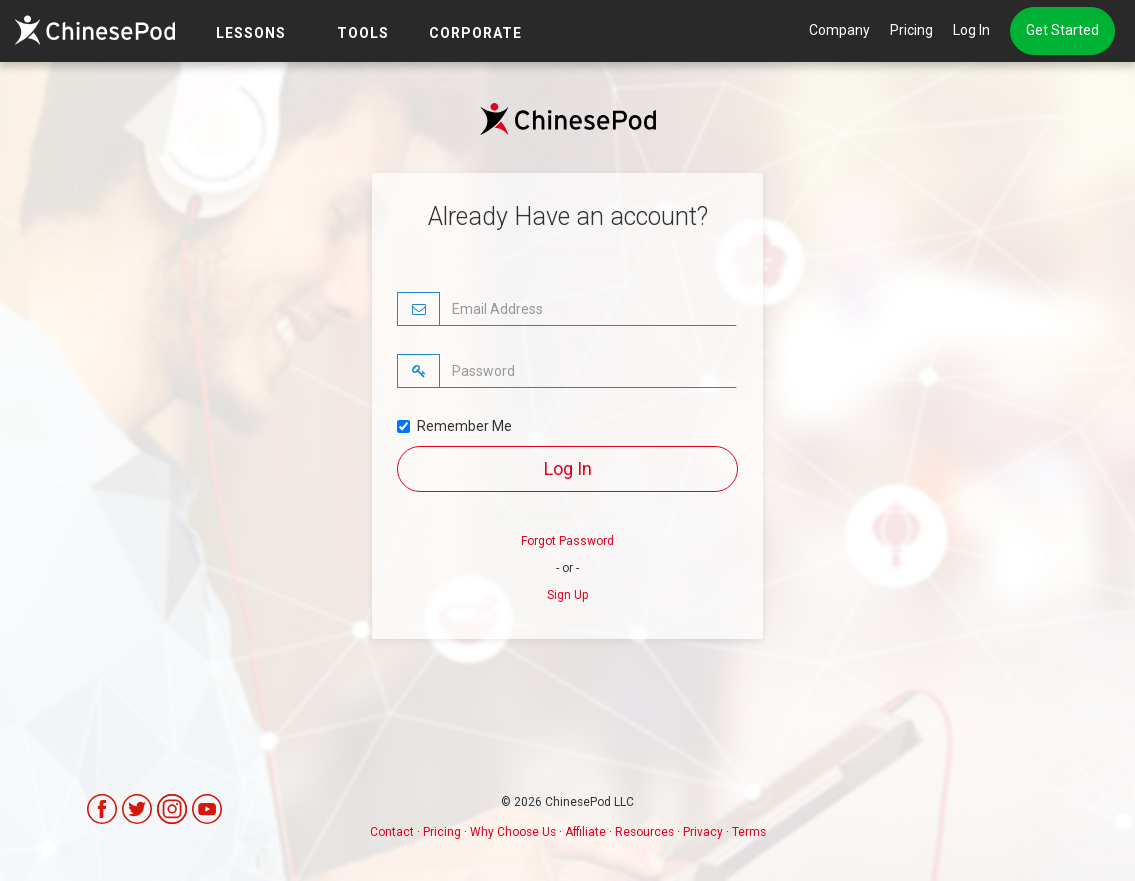 The height and width of the screenshot is (881, 1135). Describe the element at coordinates (567, 541) in the screenshot. I see `Forgot Password` at that location.